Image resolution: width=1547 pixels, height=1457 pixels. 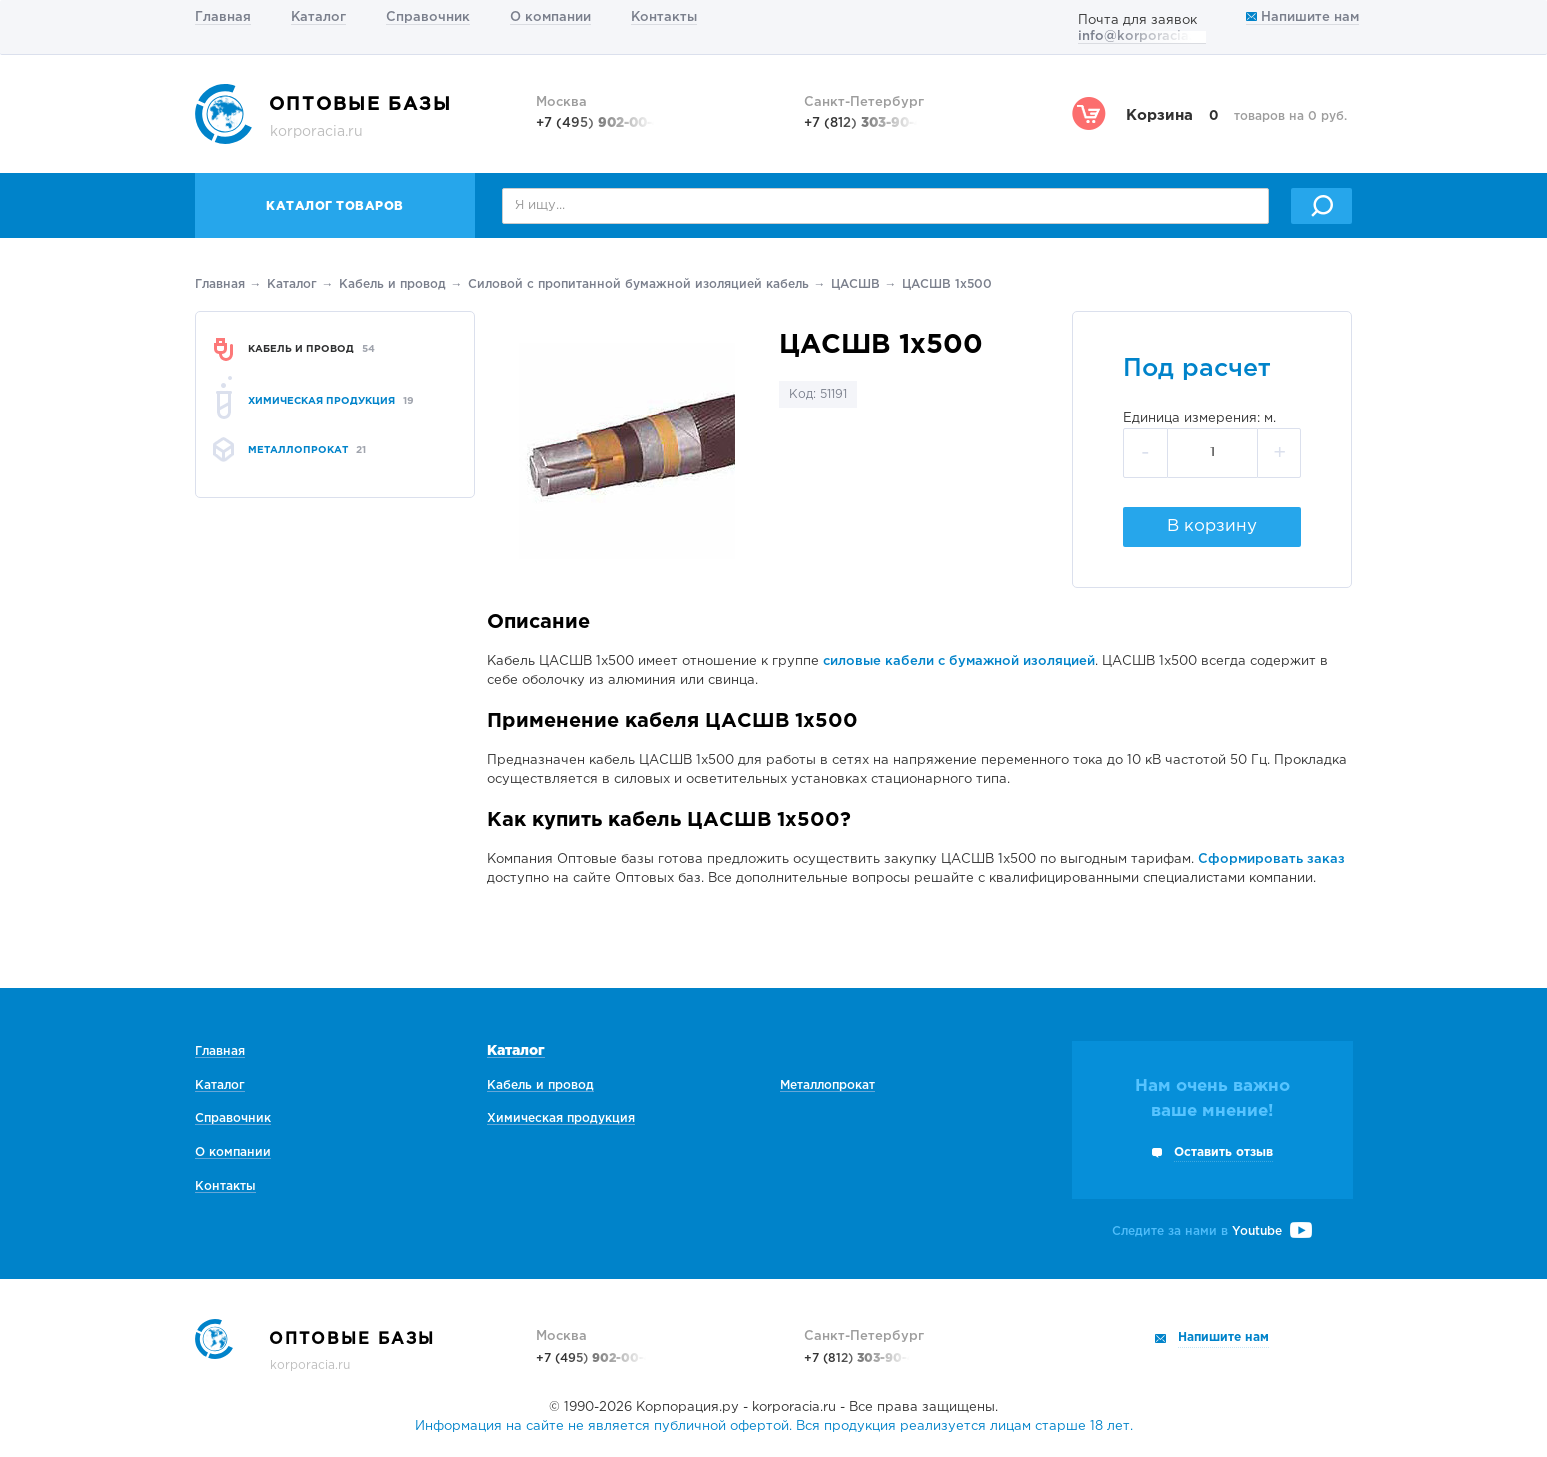 What do you see at coordinates (774, 1426) in the screenshot?
I see `Информация на сайте не является публичной офертой. Вся продукция реализуется лицам старше 18 лет.` at bounding box center [774, 1426].